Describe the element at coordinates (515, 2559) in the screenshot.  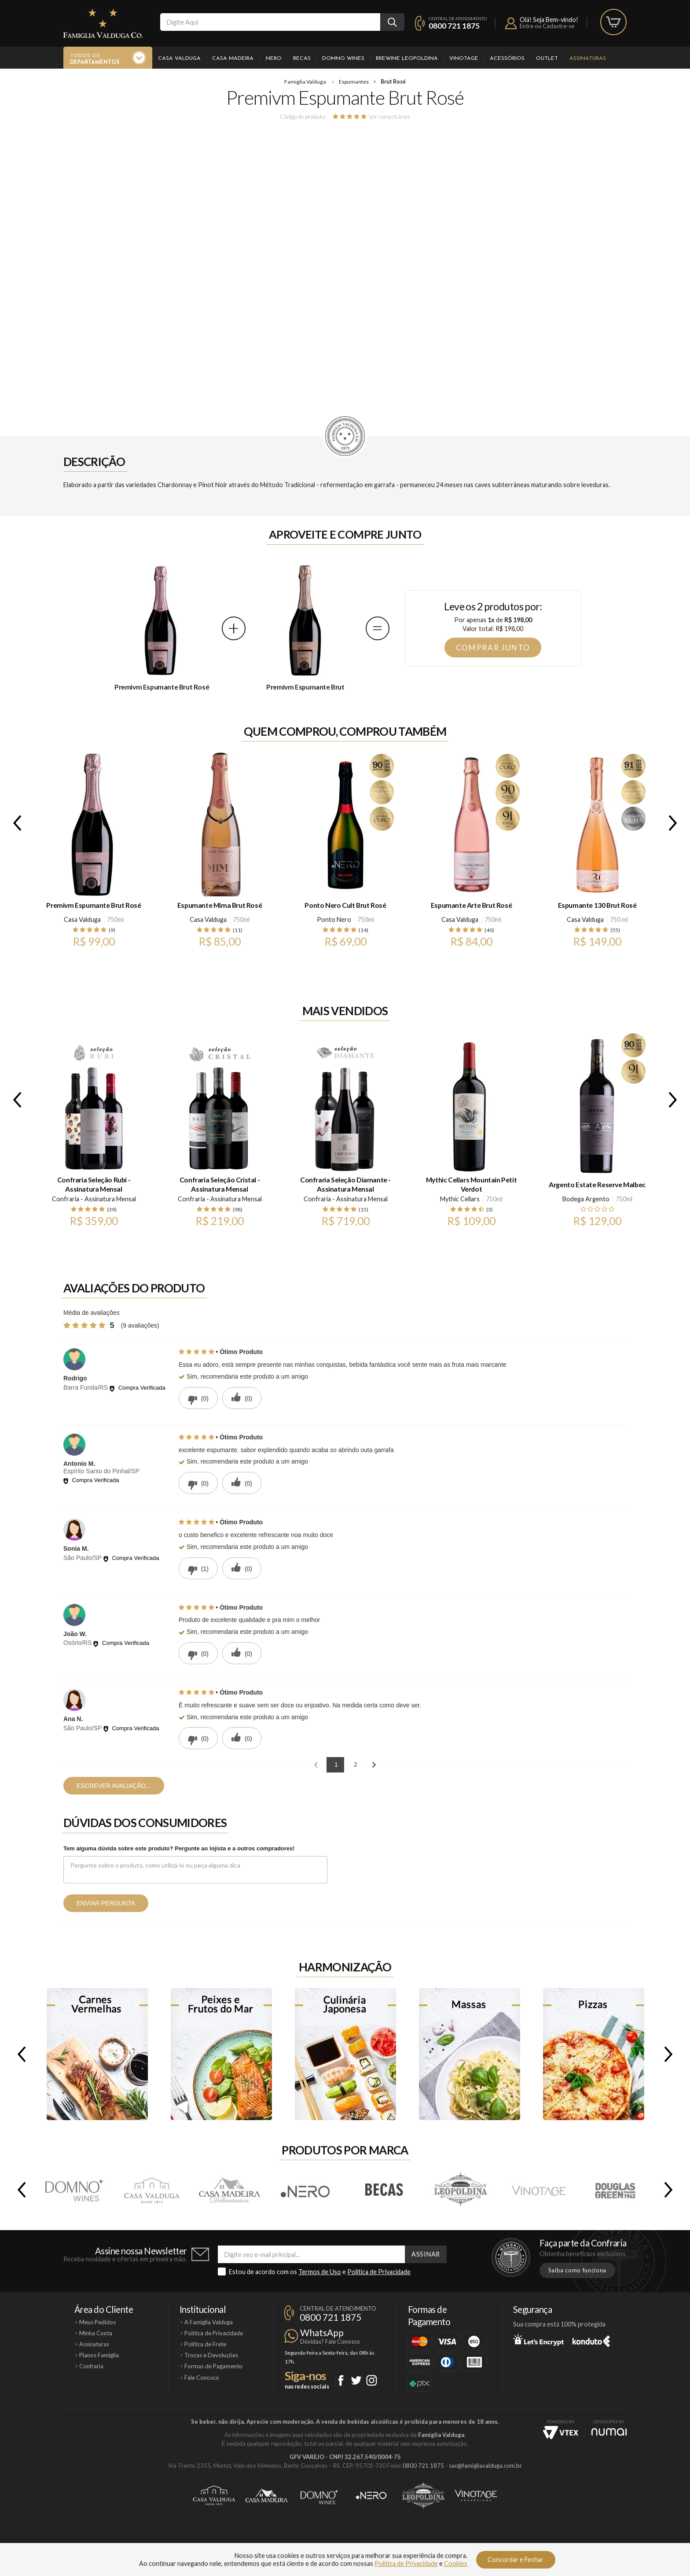
I see `Concordar e Fechar` at that location.